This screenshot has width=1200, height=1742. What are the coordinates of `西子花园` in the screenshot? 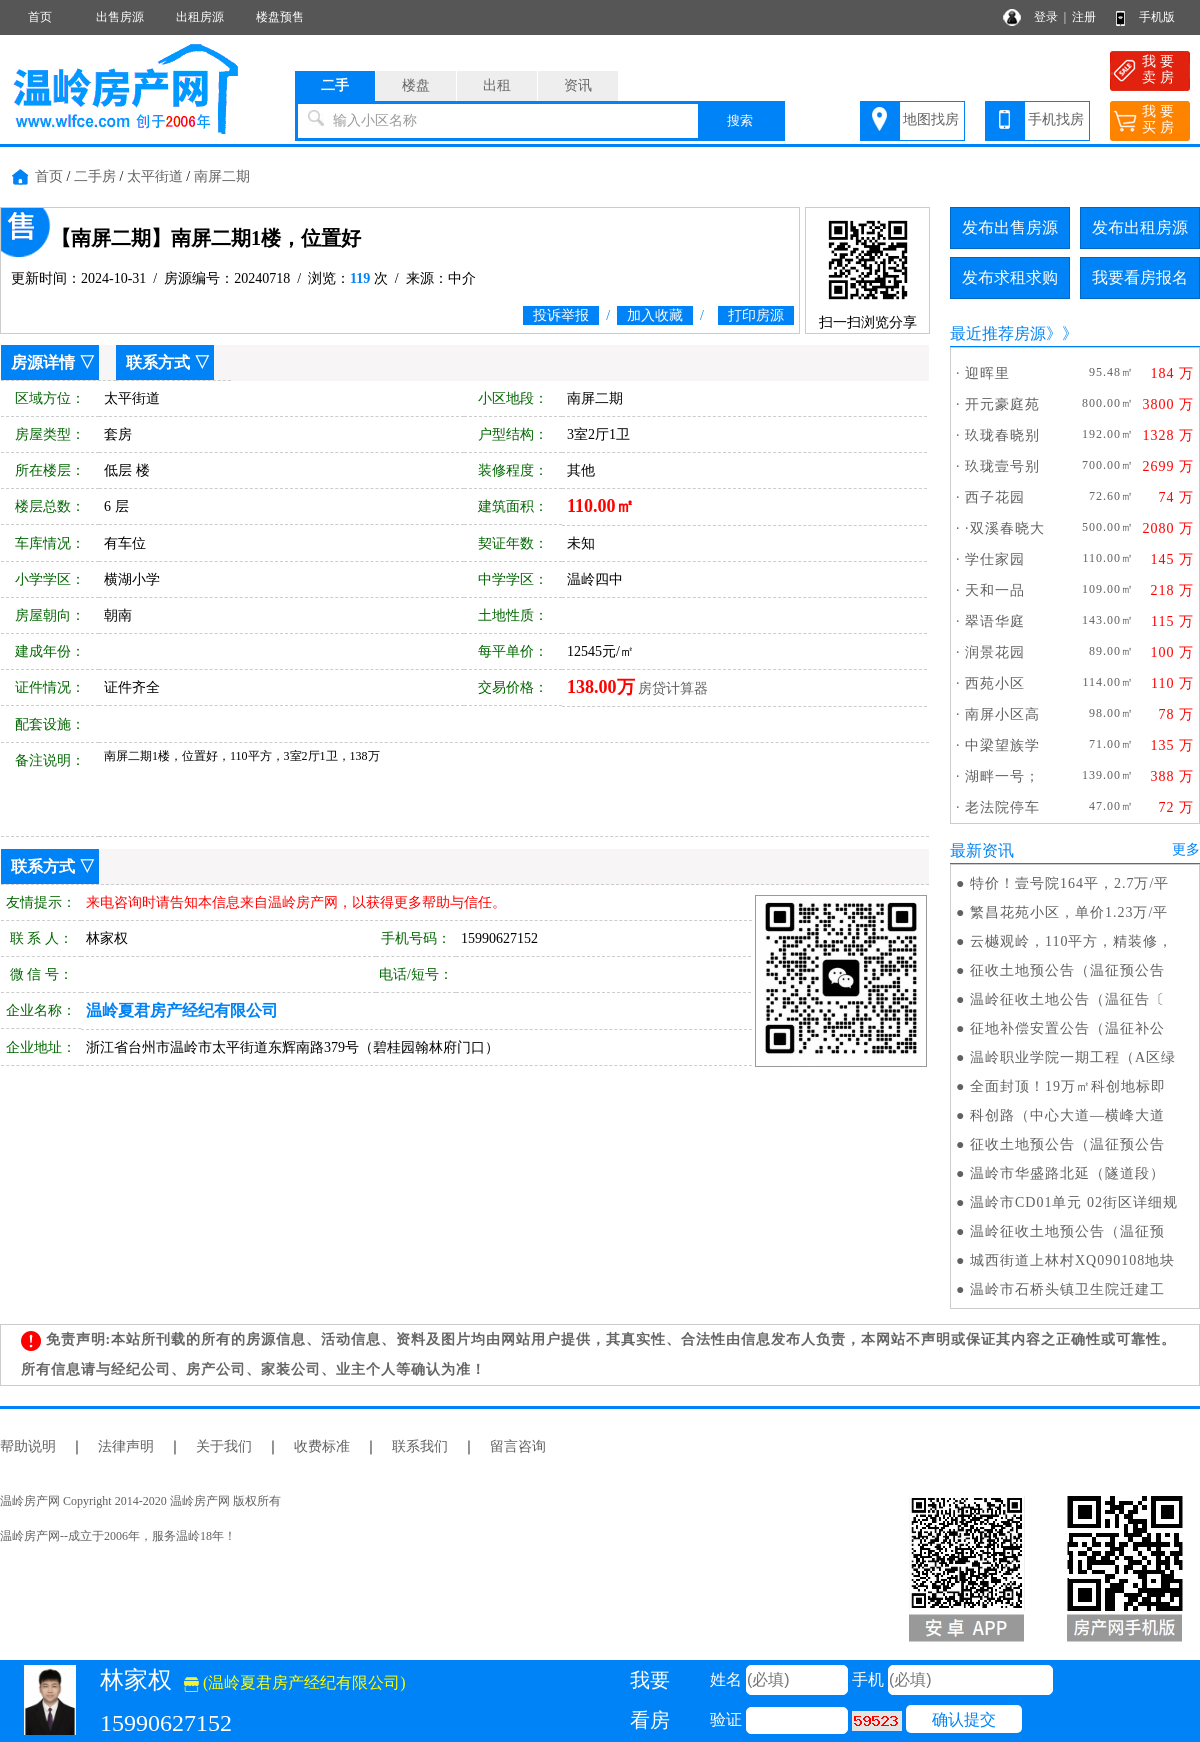 It's located at (995, 497).